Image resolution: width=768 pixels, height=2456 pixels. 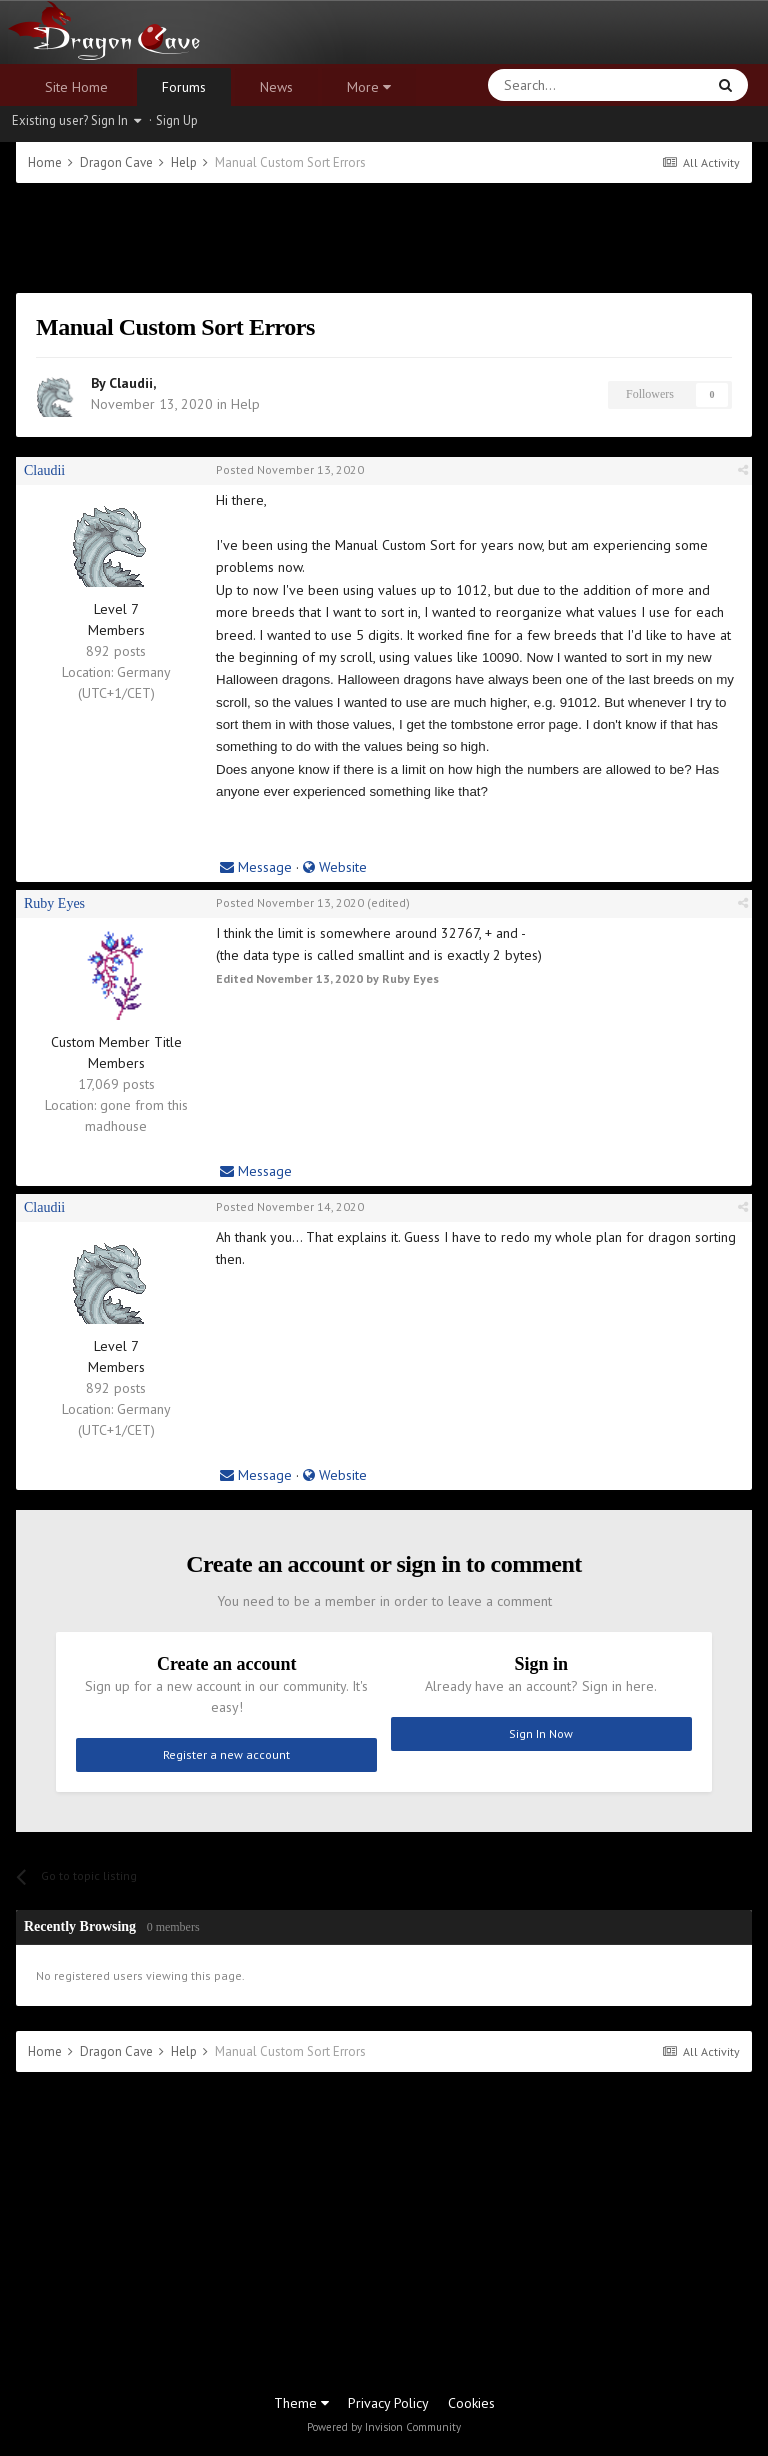 I want to click on Forums, so click(x=184, y=87).